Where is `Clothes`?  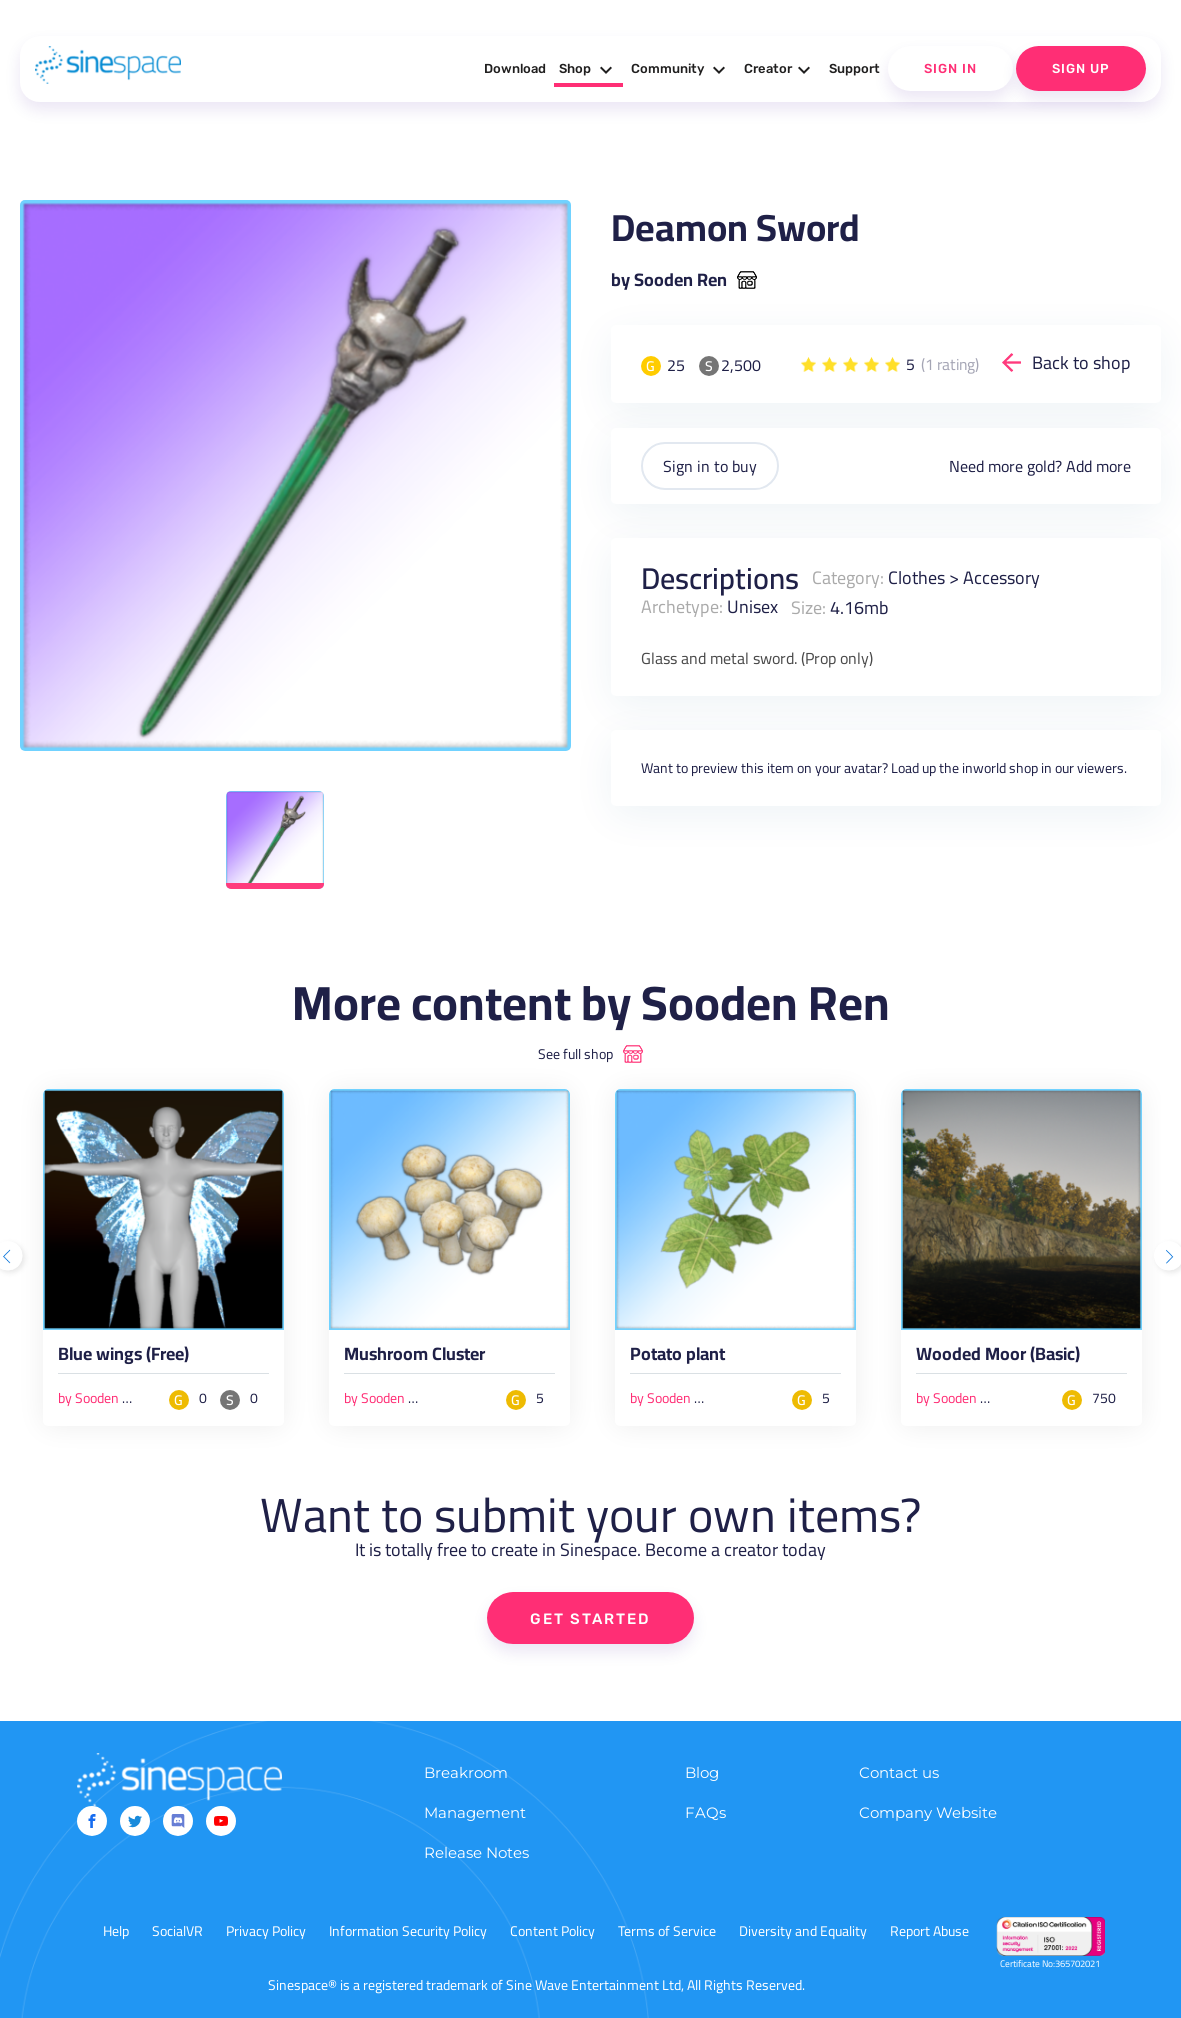 Clothes is located at coordinates (916, 577).